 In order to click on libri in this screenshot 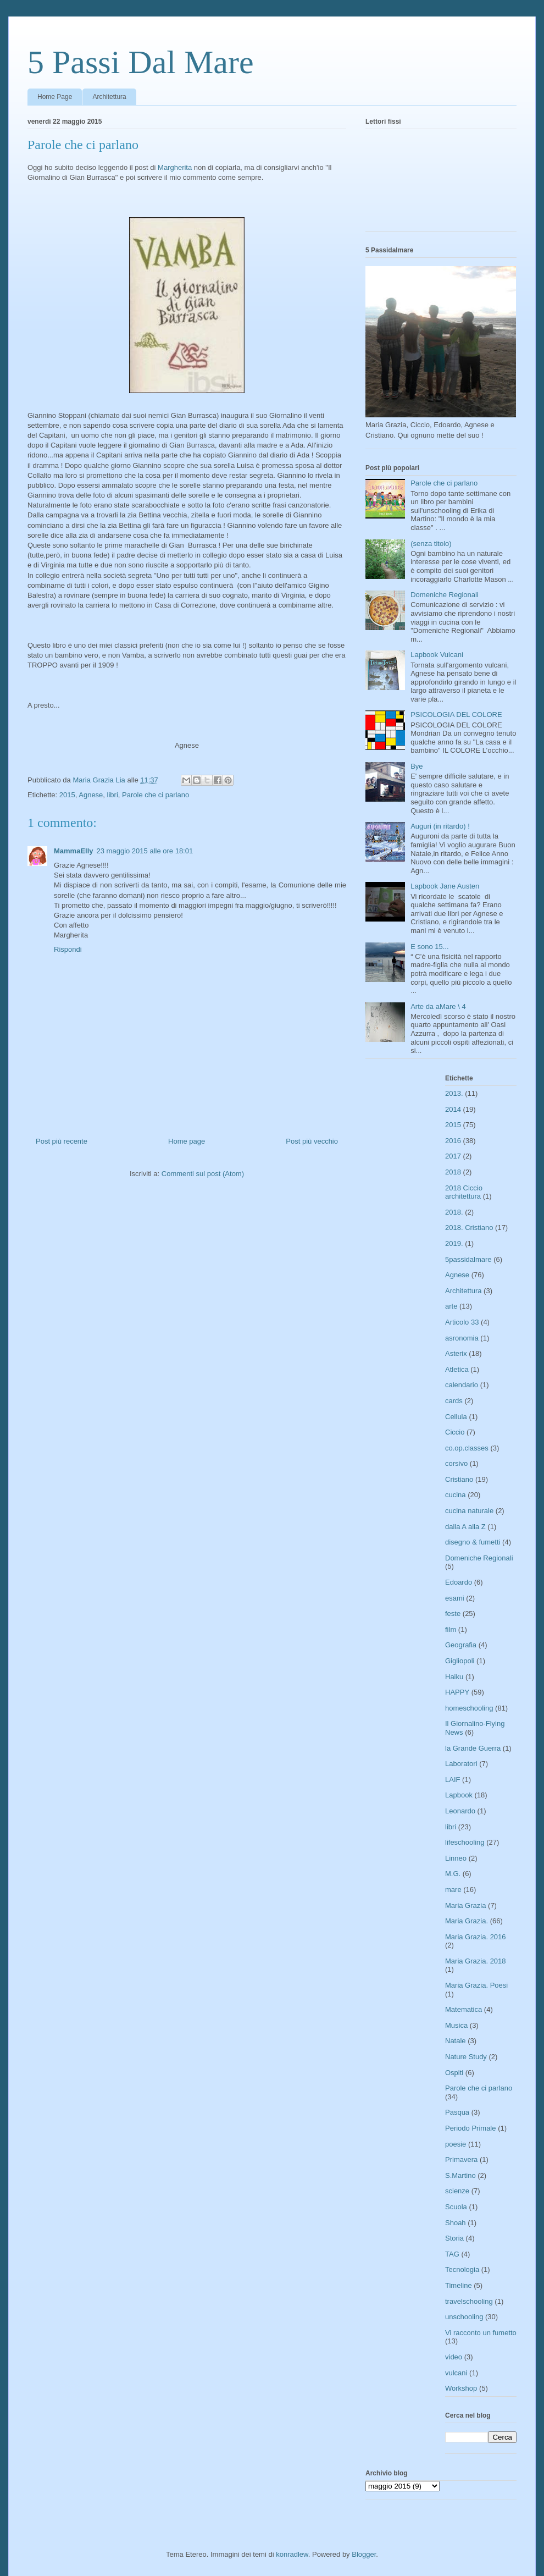, I will do `click(112, 795)`.